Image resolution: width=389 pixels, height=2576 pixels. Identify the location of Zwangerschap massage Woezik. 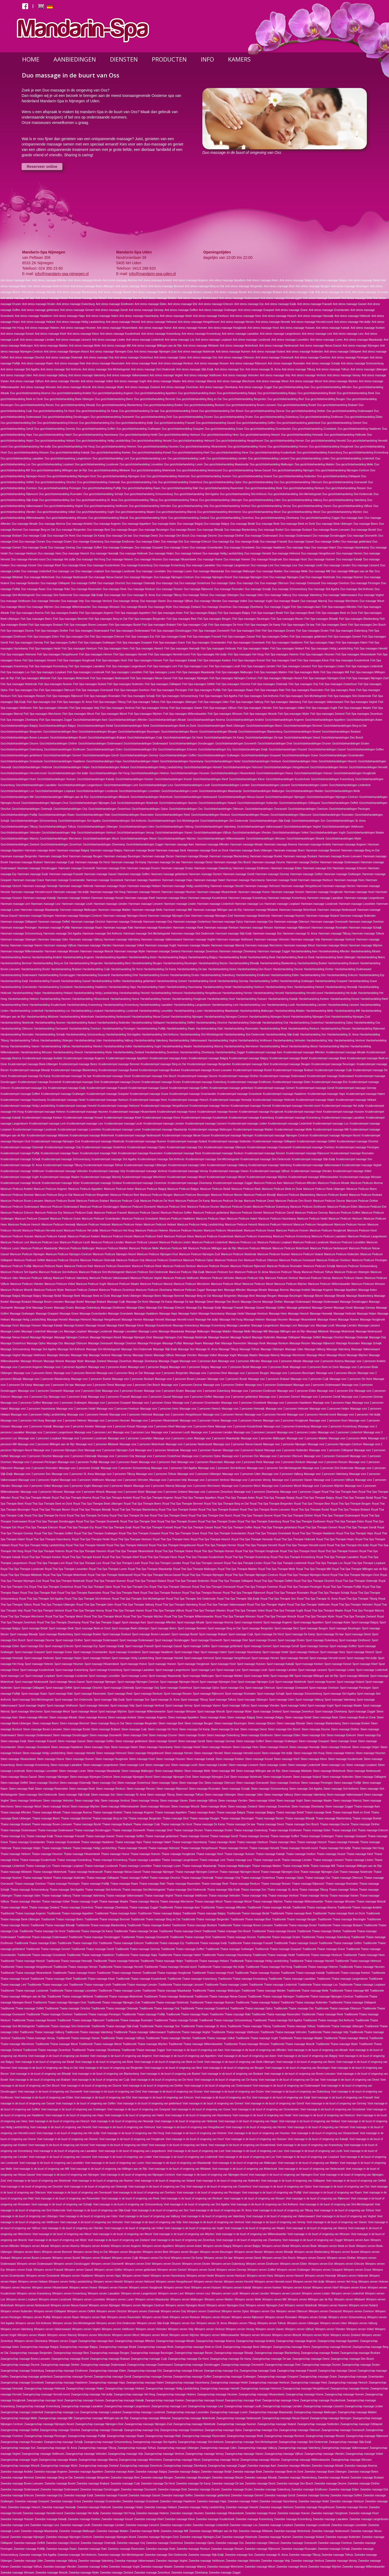
(20, 2465).